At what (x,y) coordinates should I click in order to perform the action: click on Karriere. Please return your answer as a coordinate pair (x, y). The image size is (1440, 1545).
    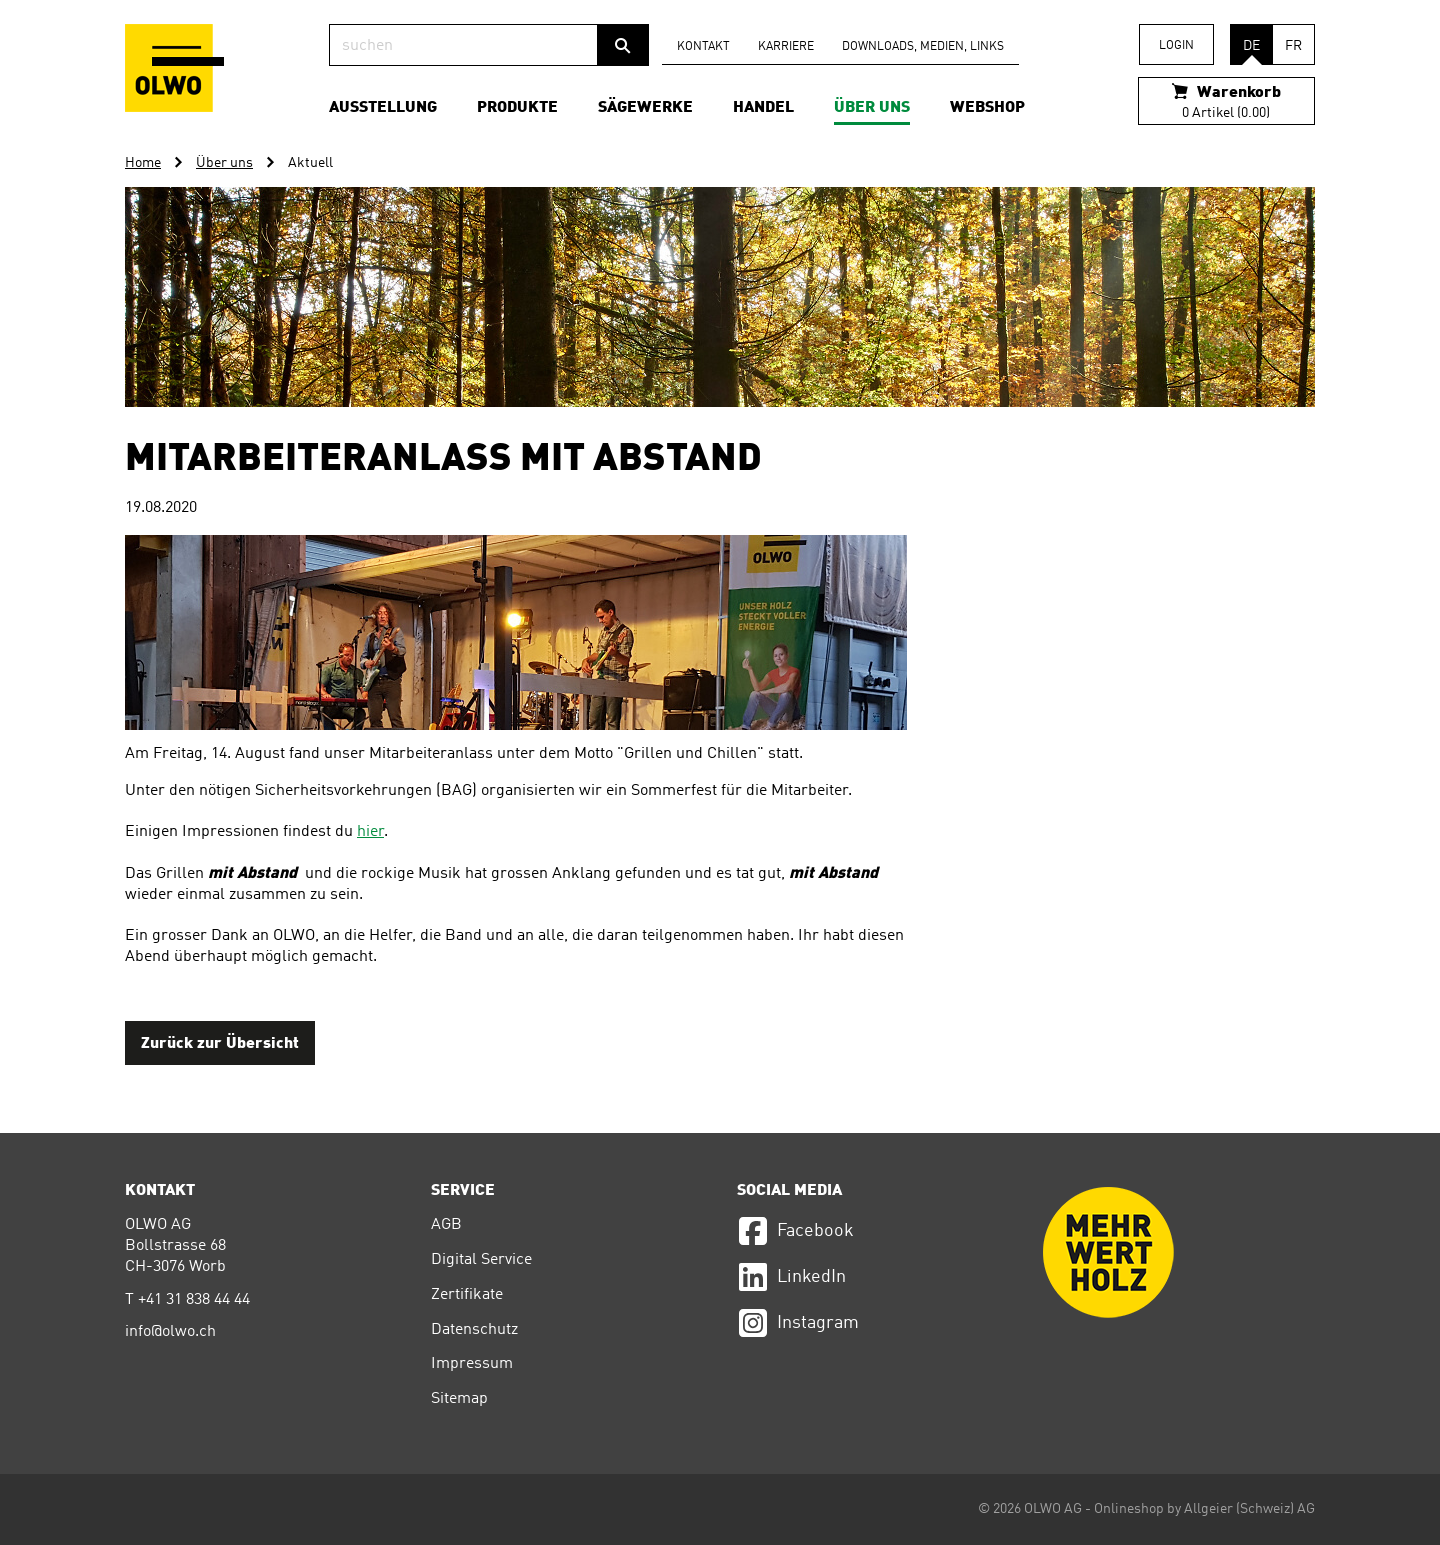
    Looking at the image, I should click on (786, 47).